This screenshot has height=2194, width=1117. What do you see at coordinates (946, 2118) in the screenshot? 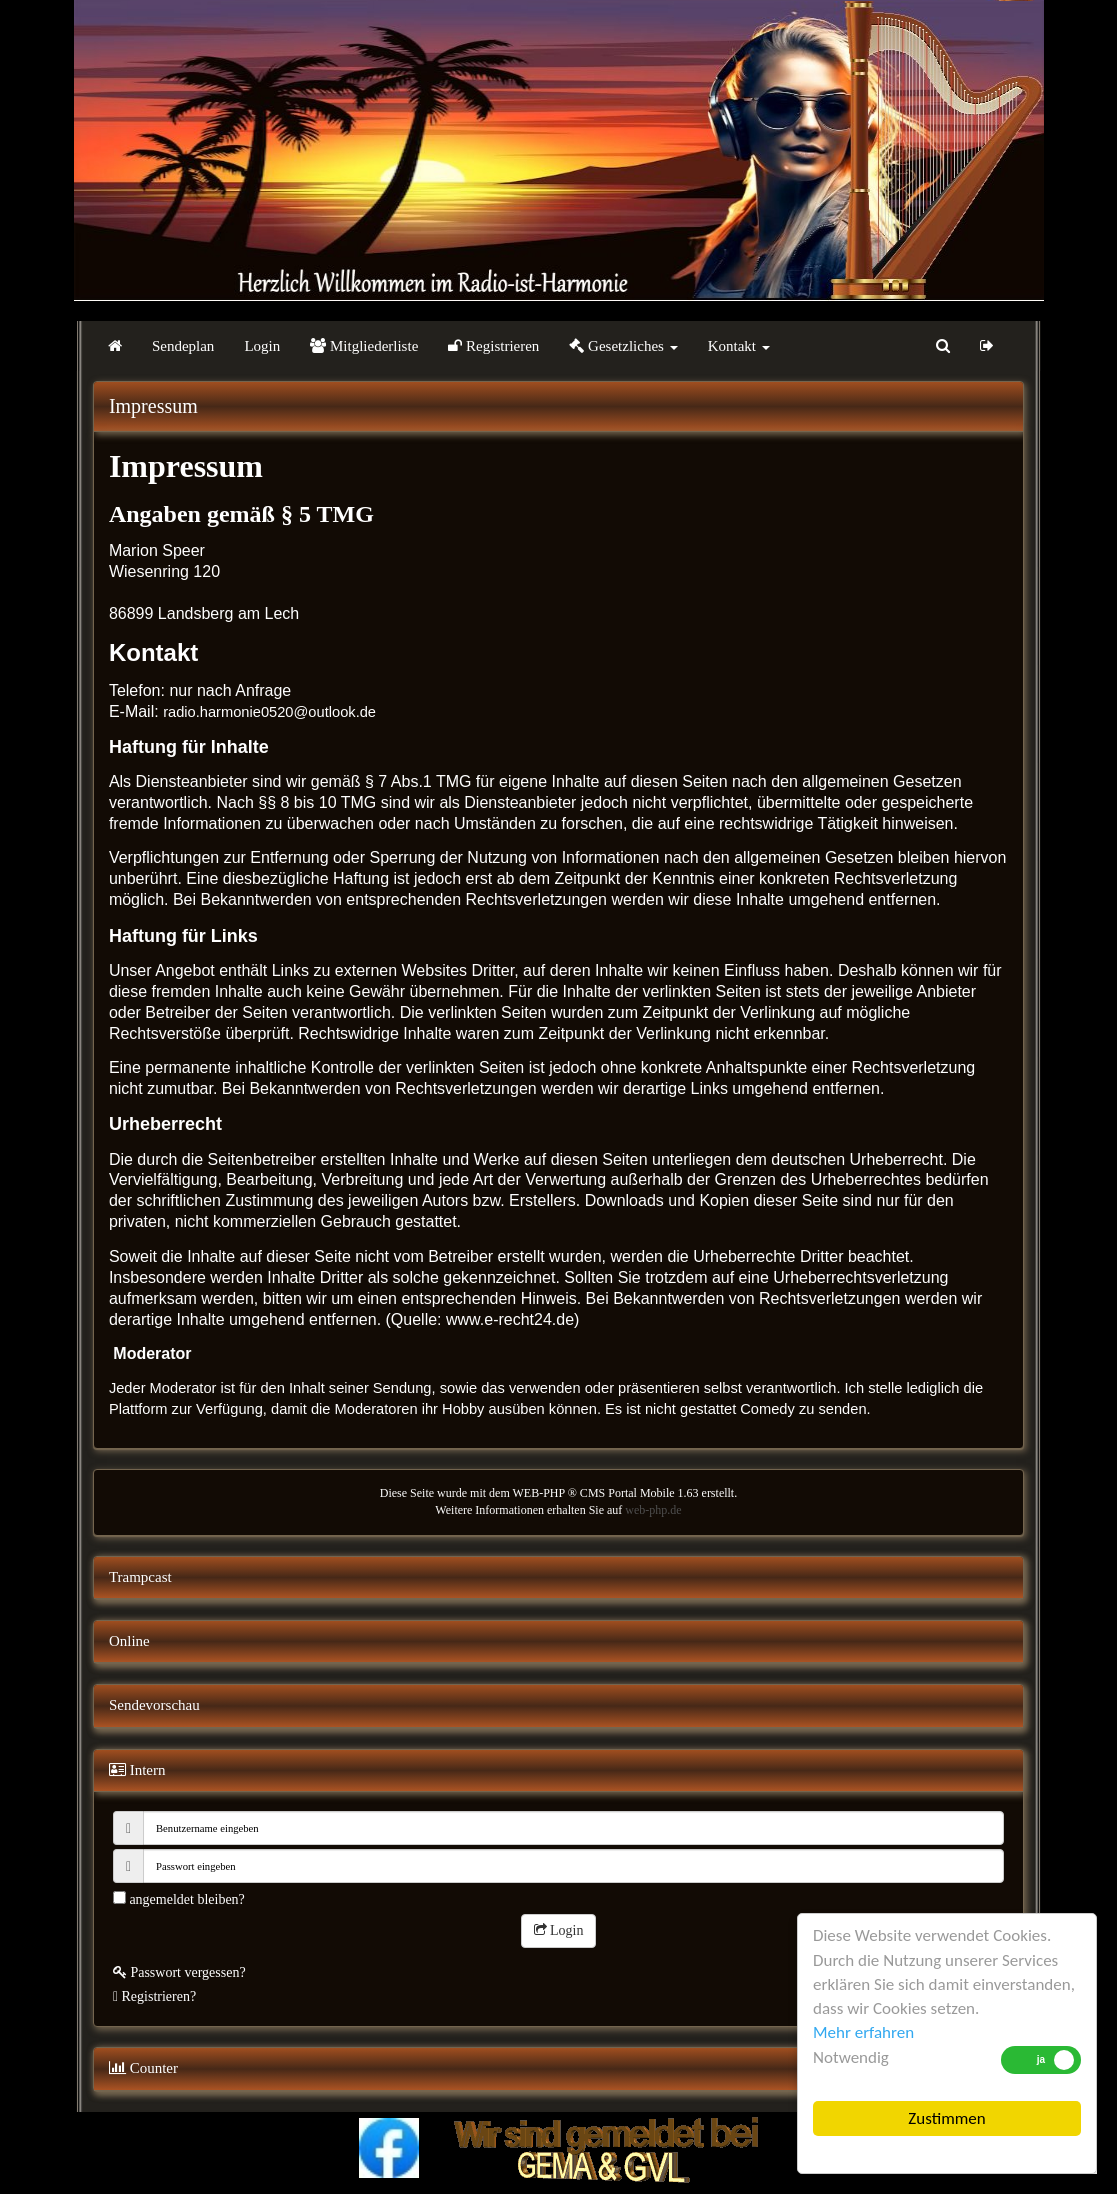
I see `Zustimmen` at bounding box center [946, 2118].